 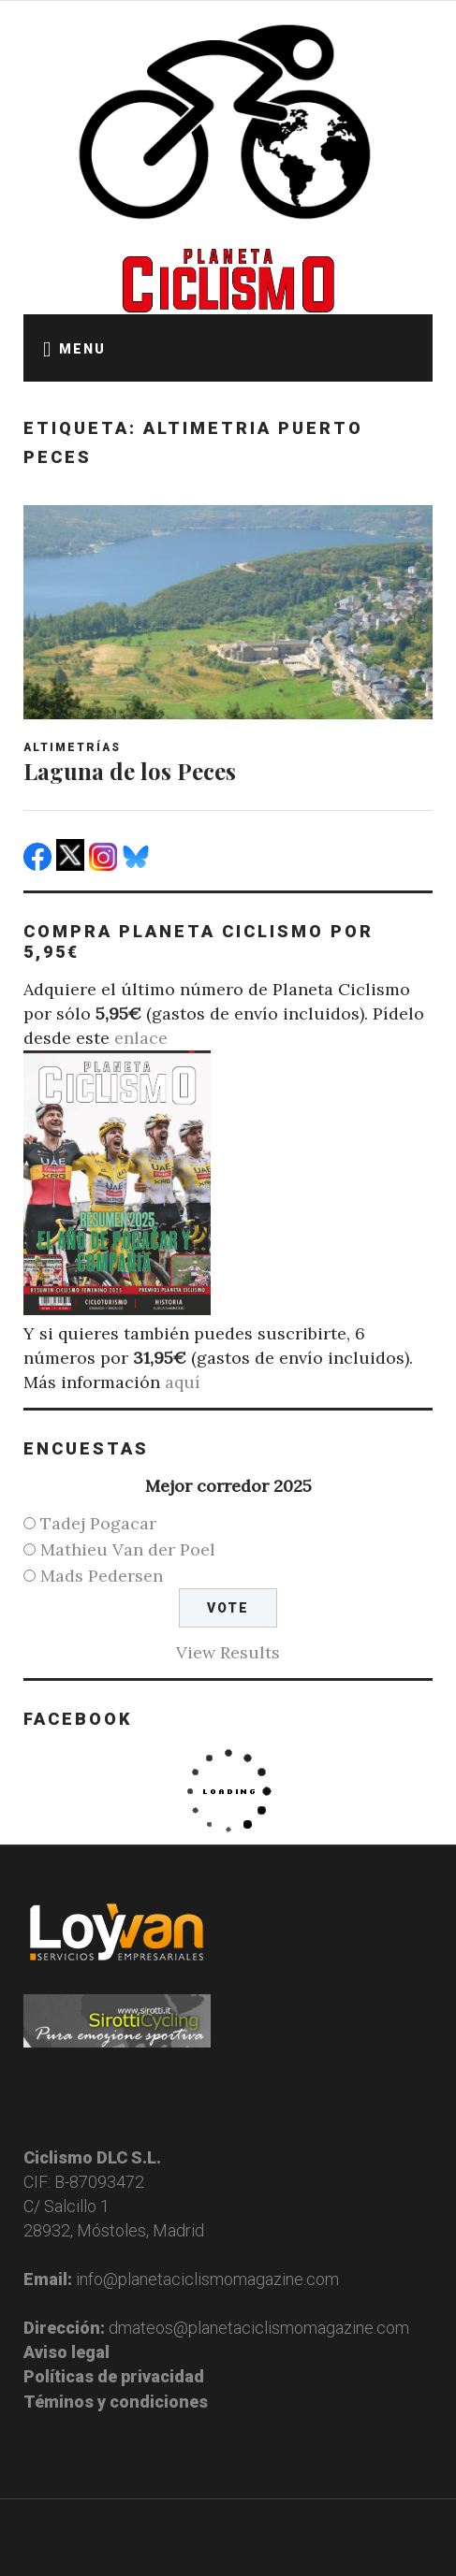 What do you see at coordinates (129, 771) in the screenshot?
I see `Laguna de los Peces` at bounding box center [129, 771].